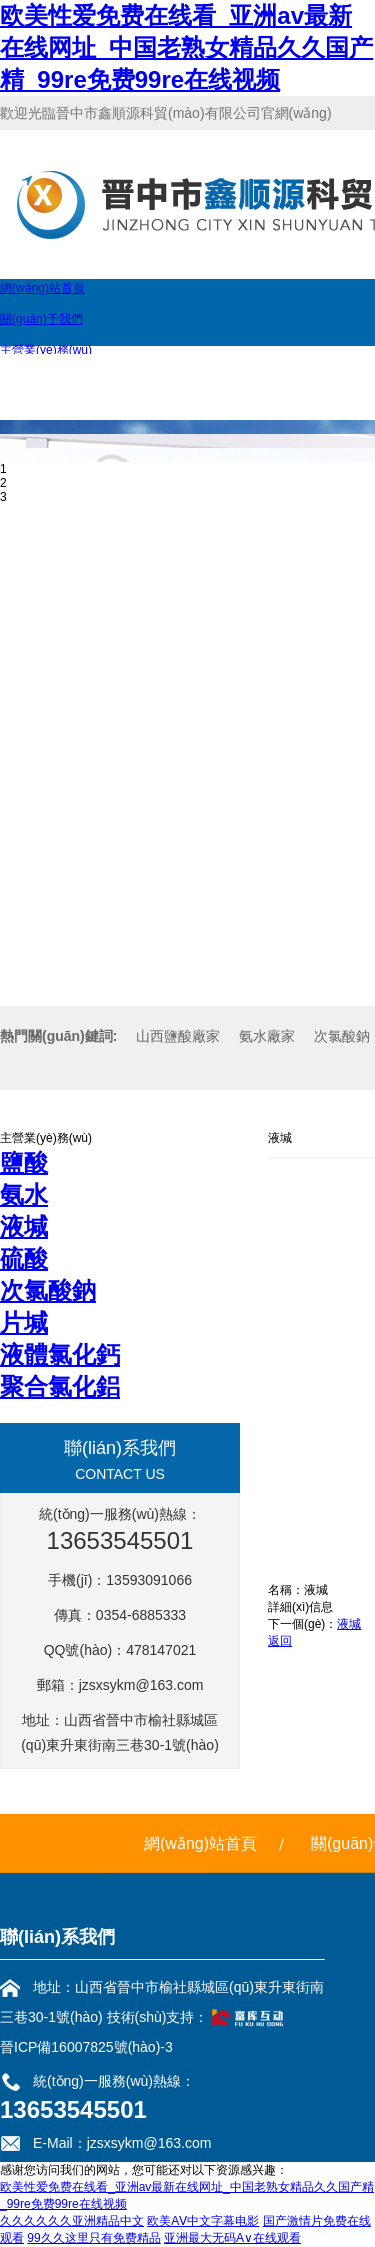 The width and height of the screenshot is (375, 2247). I want to click on 主營業(yè)務(wù), so click(46, 350).